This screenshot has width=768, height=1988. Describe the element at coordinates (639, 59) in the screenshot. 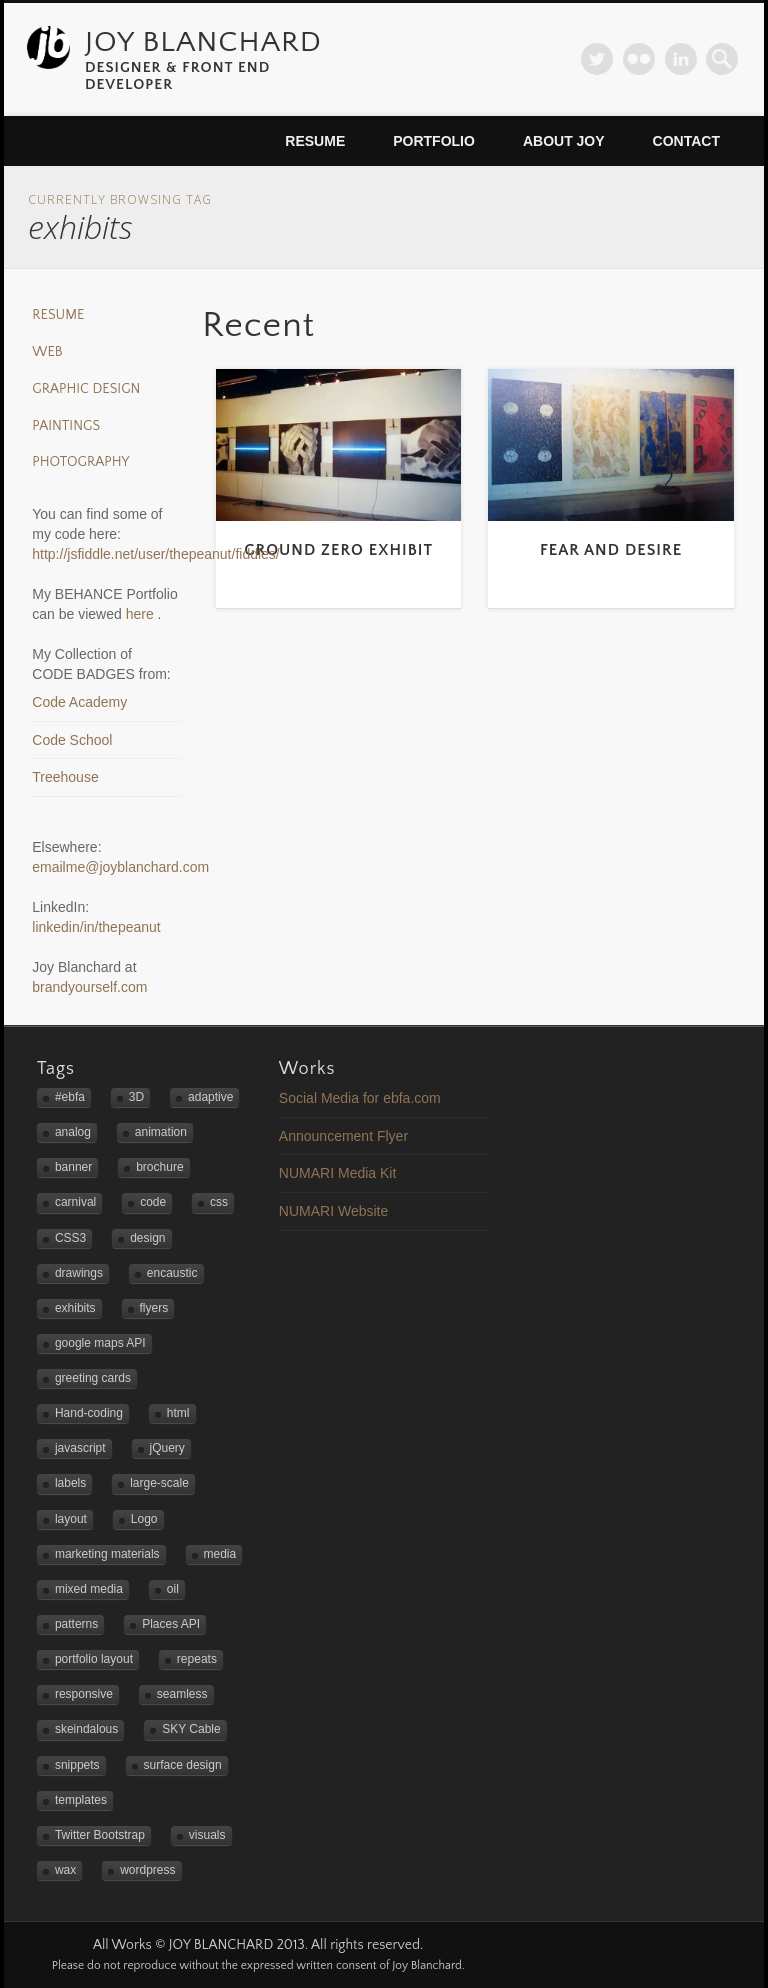

I see `Flickr` at that location.